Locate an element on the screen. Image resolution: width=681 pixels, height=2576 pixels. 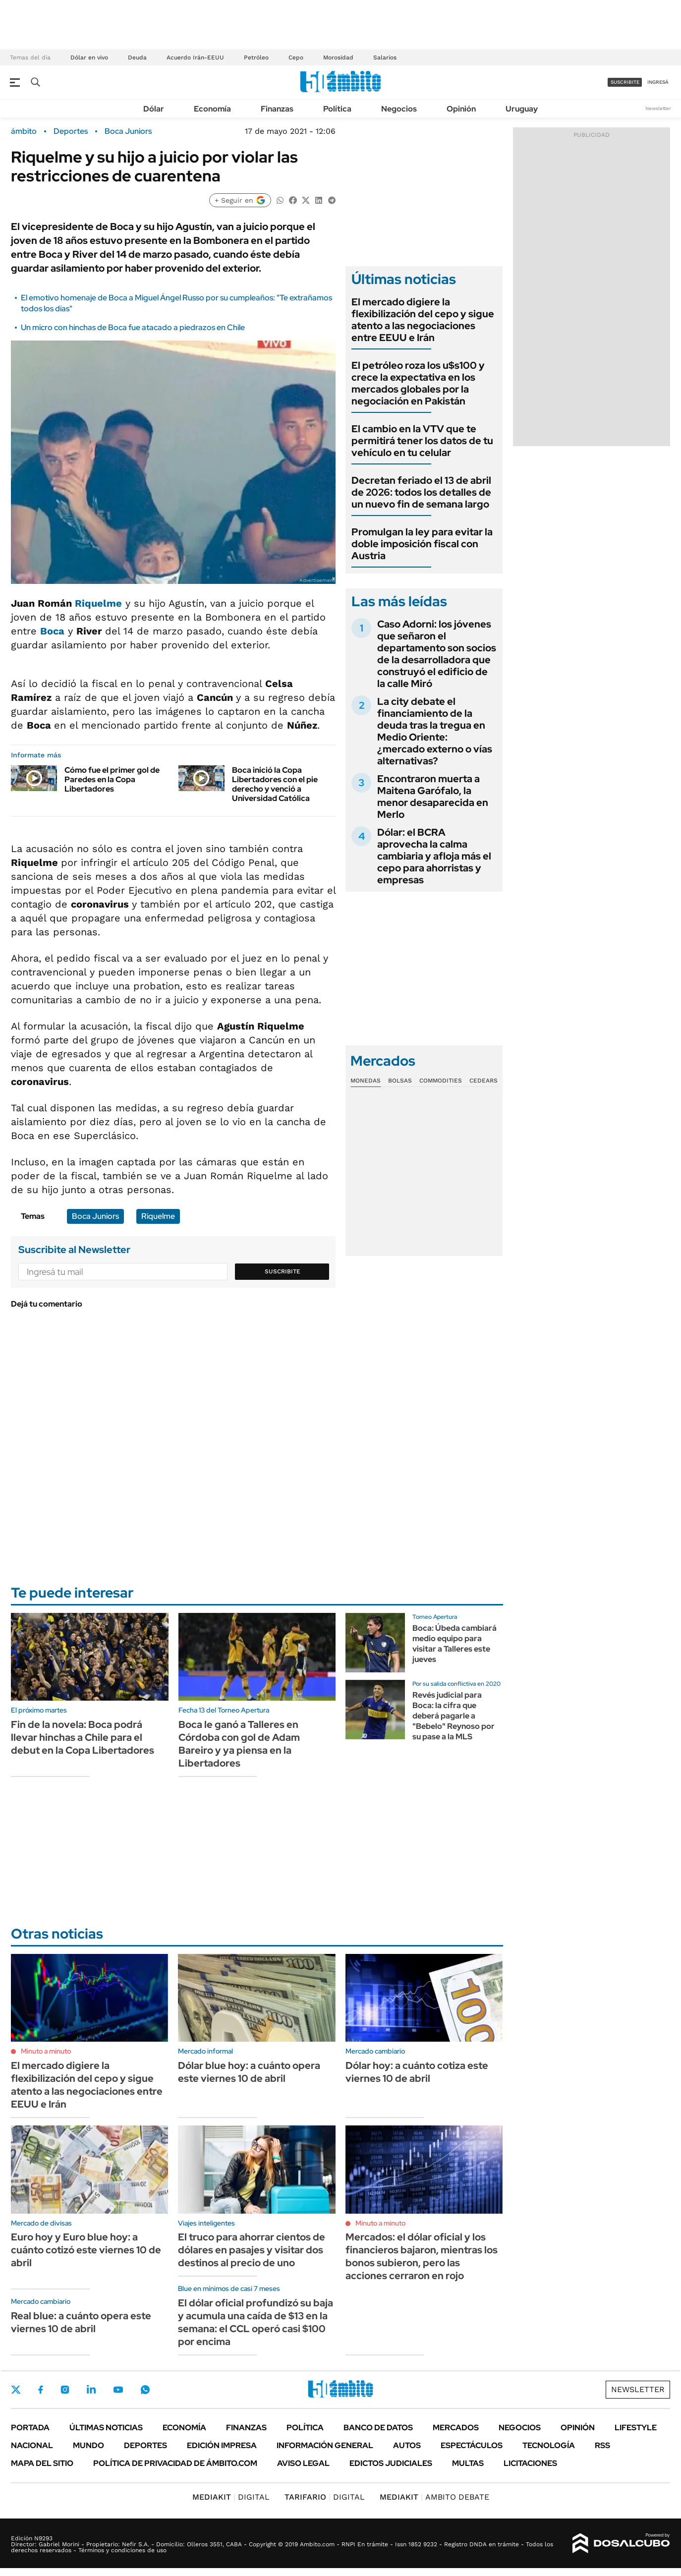
Deuda is located at coordinates (137, 57).